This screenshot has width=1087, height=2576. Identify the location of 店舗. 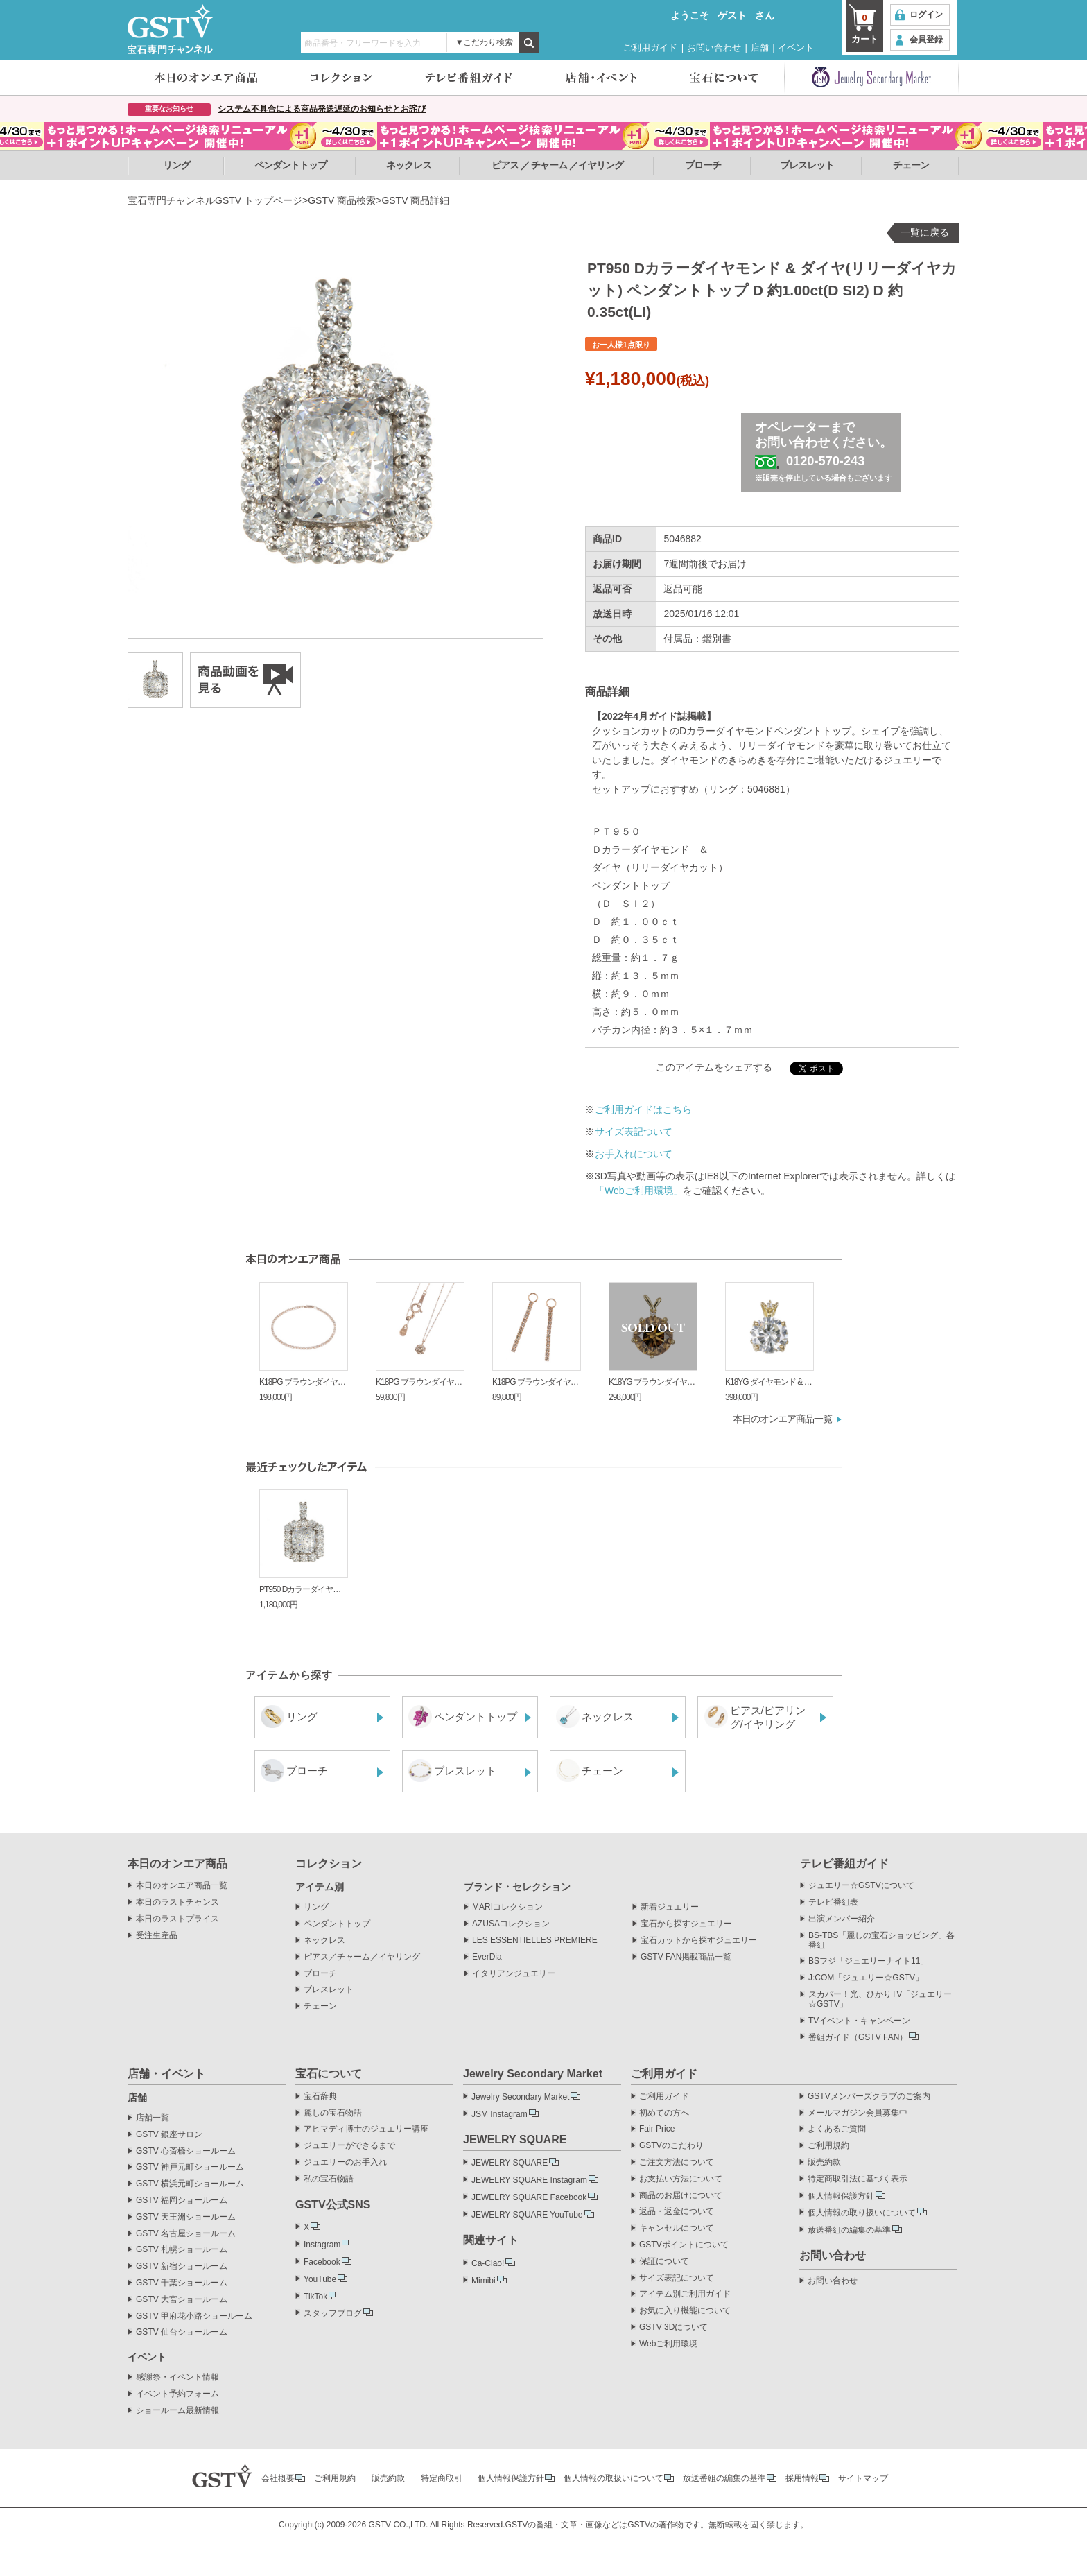
(760, 47).